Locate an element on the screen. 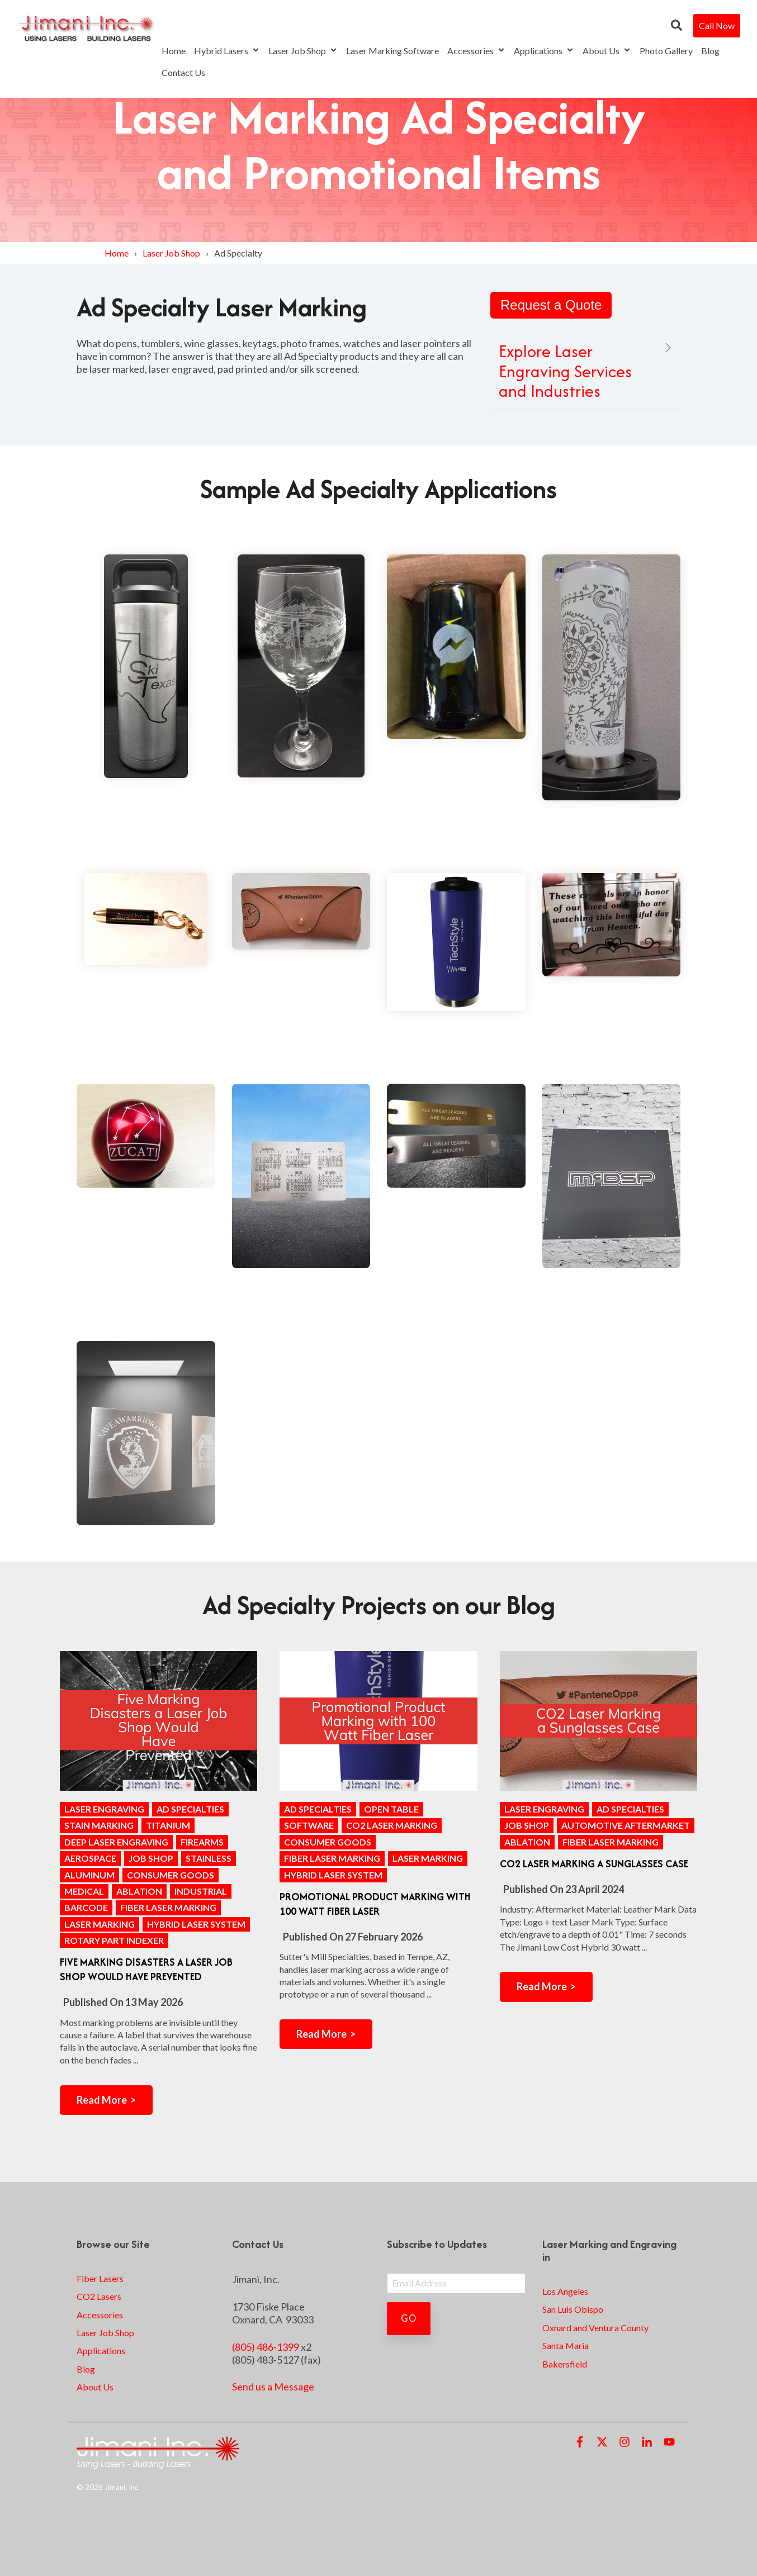  San Luis Obispo [menuitem] is located at coordinates (572, 2309).